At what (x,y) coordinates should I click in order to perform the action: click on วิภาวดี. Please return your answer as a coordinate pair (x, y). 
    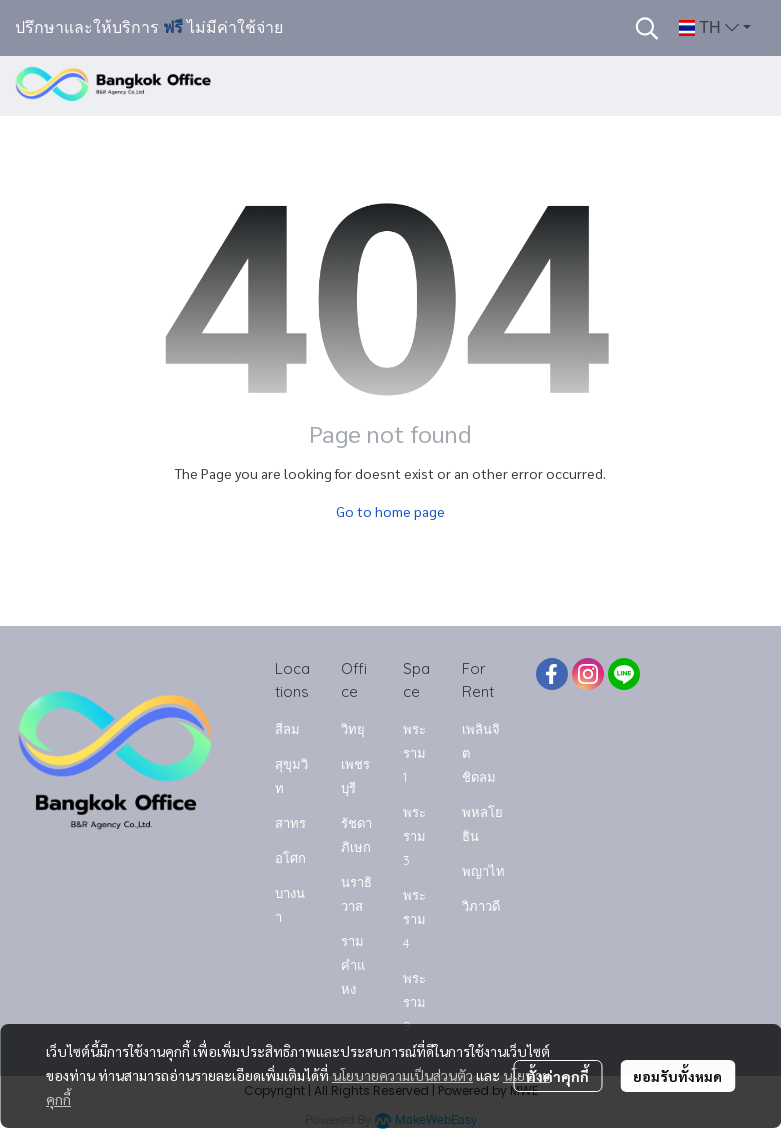
    Looking at the image, I should click on (481, 906).